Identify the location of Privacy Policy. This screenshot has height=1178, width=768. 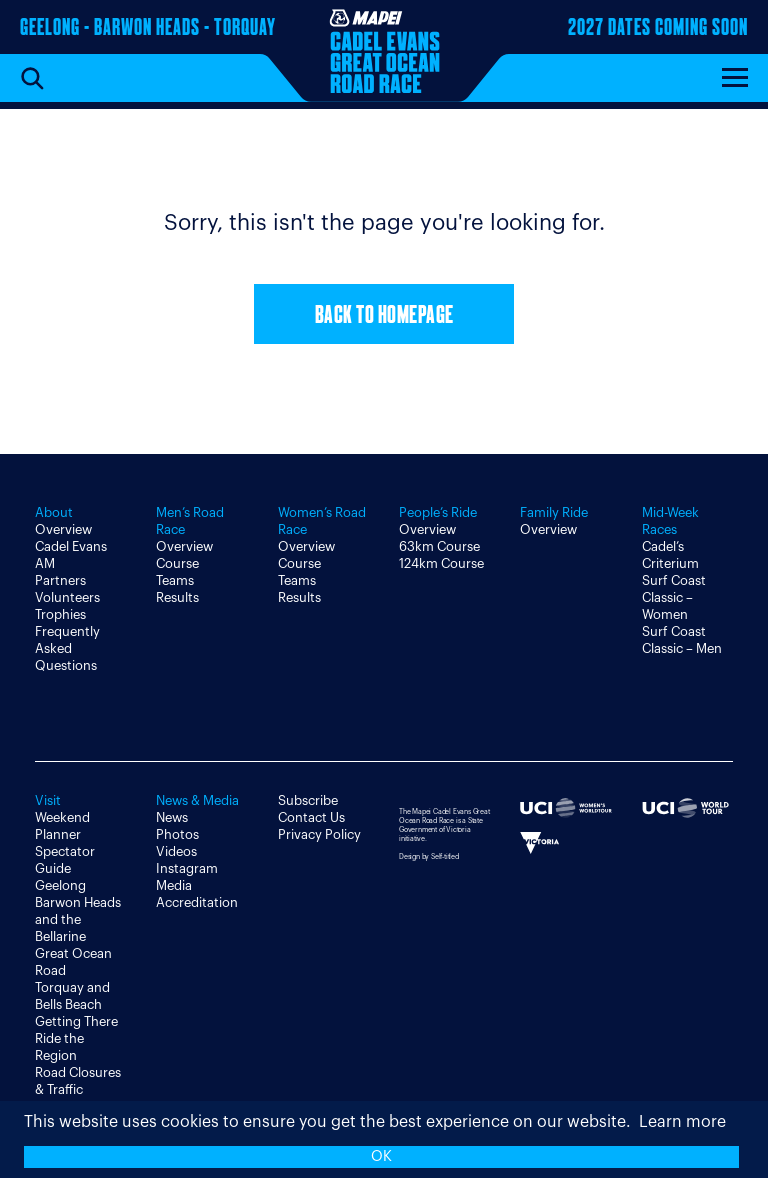
(319, 834).